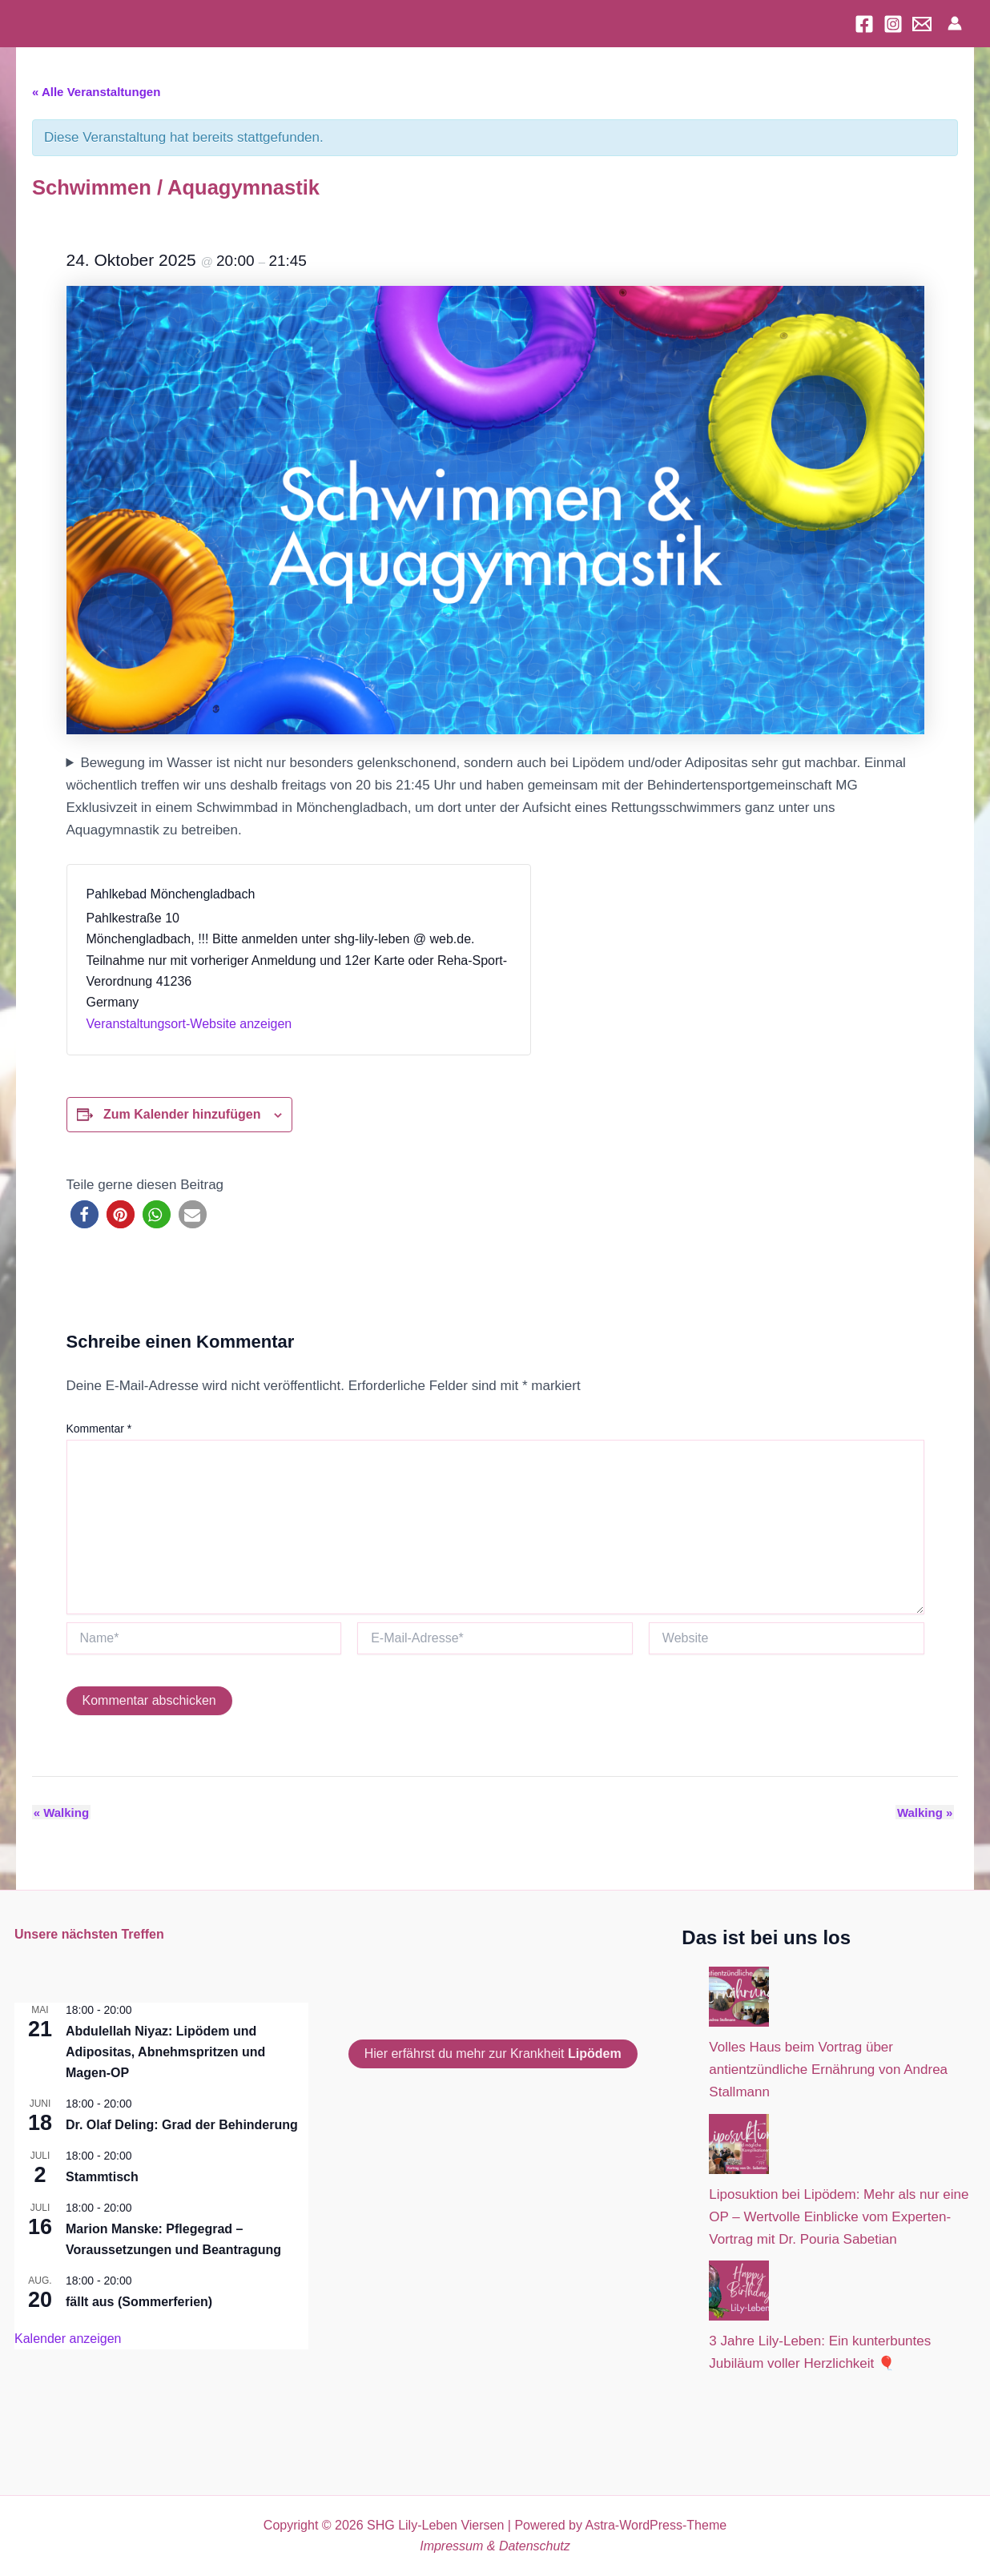 The height and width of the screenshot is (2576, 990). I want to click on Veranstaltungsort-Website anzeigen, so click(189, 1024).